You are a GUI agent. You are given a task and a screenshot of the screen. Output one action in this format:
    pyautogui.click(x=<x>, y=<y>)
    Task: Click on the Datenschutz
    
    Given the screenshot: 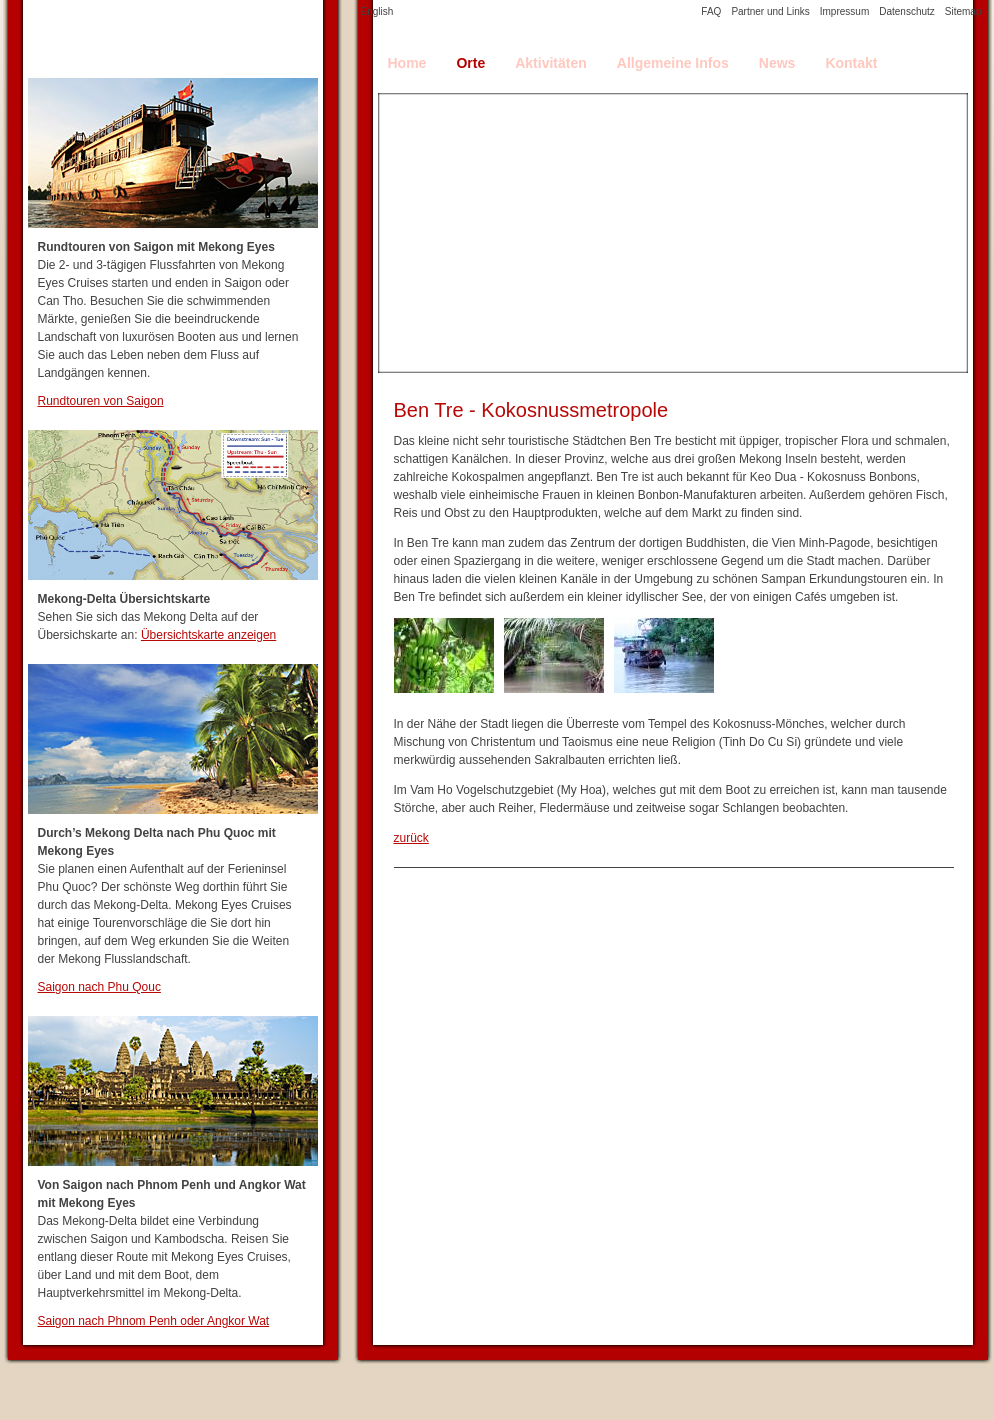 What is the action you would take?
    pyautogui.click(x=907, y=11)
    